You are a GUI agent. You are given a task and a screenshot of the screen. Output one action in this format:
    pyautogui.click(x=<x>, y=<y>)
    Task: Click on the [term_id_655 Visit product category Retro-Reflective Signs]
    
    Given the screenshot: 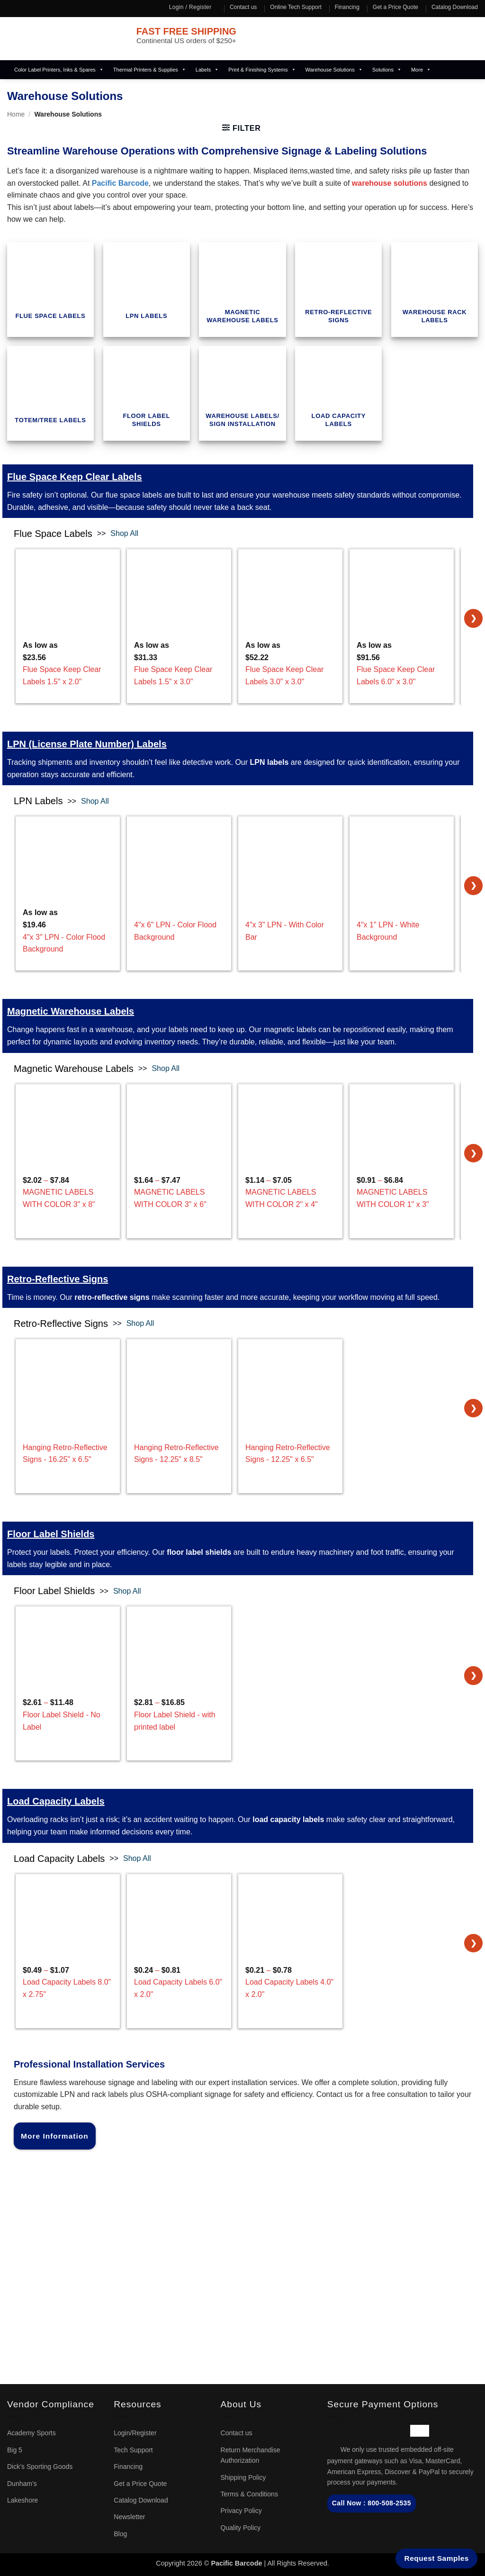 What is the action you would take?
    pyautogui.click(x=338, y=289)
    